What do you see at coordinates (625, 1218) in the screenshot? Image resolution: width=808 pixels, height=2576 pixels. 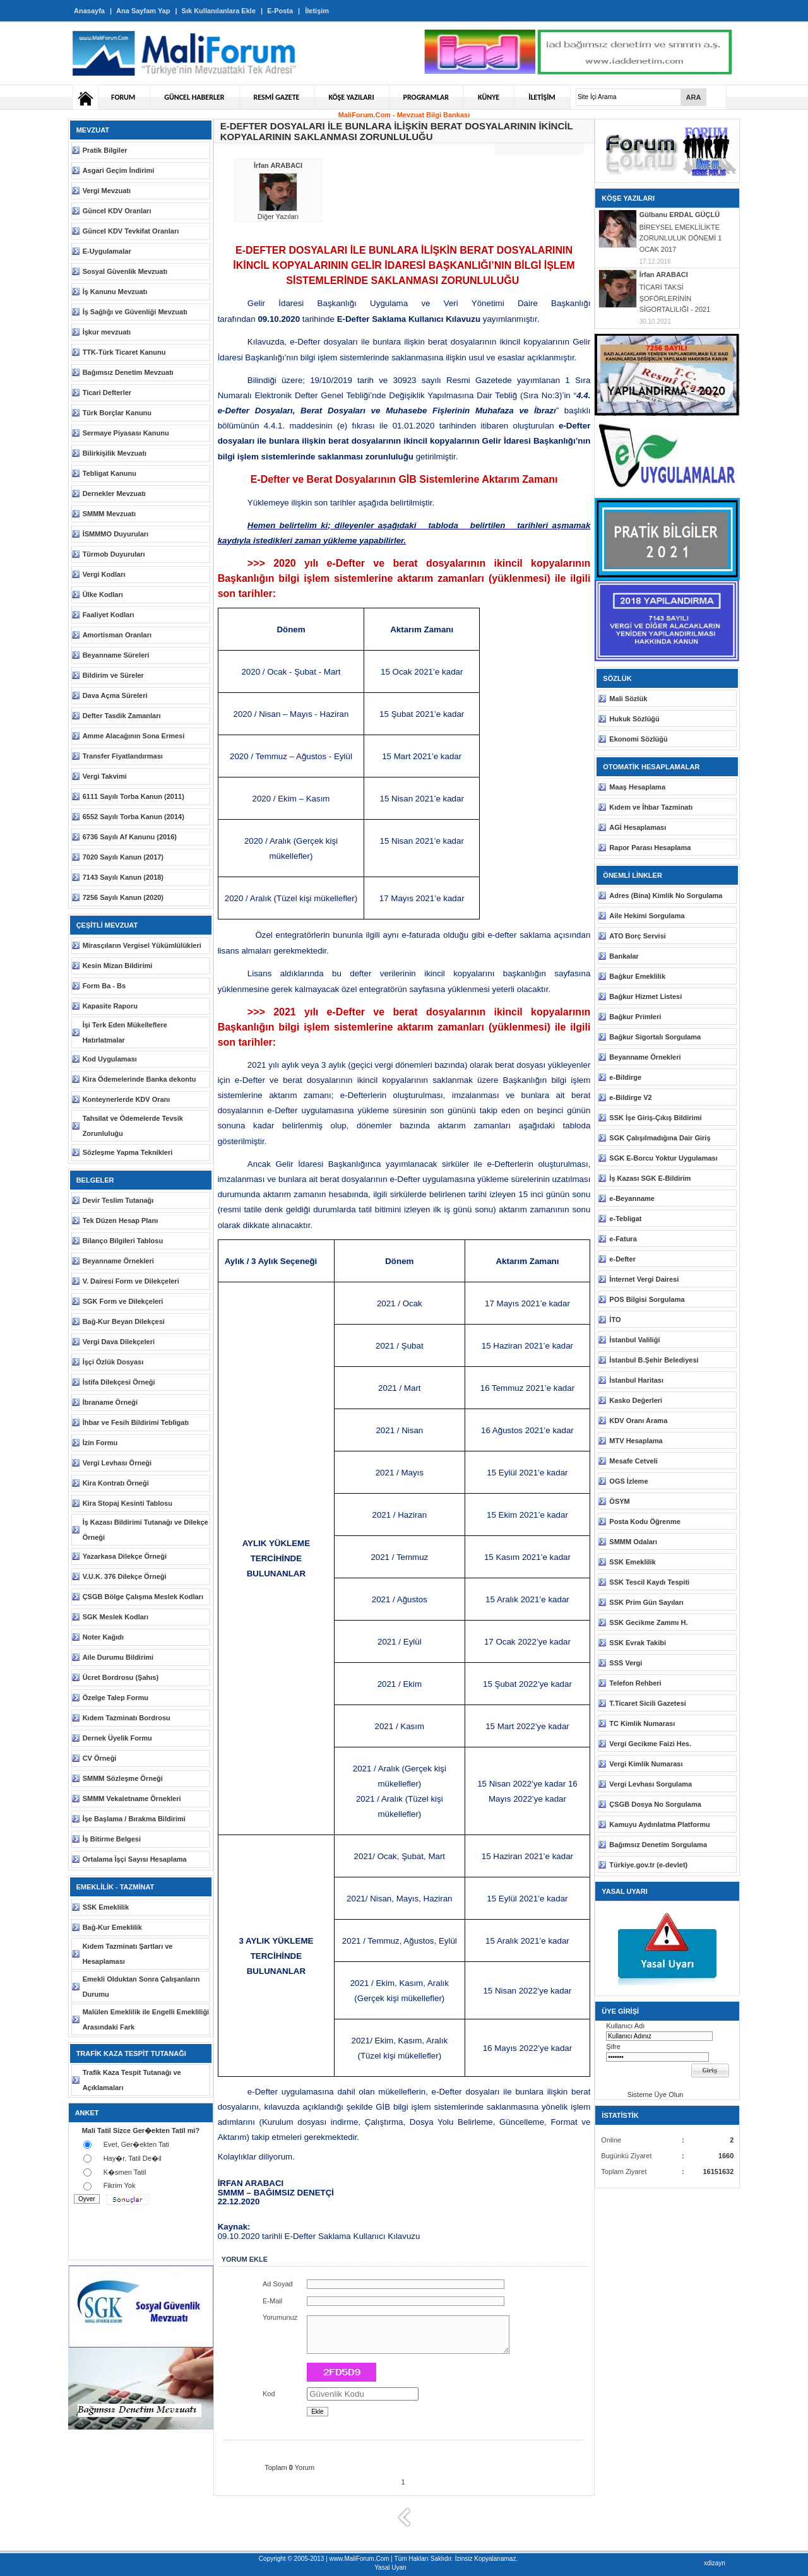 I see `e-Tebligat` at bounding box center [625, 1218].